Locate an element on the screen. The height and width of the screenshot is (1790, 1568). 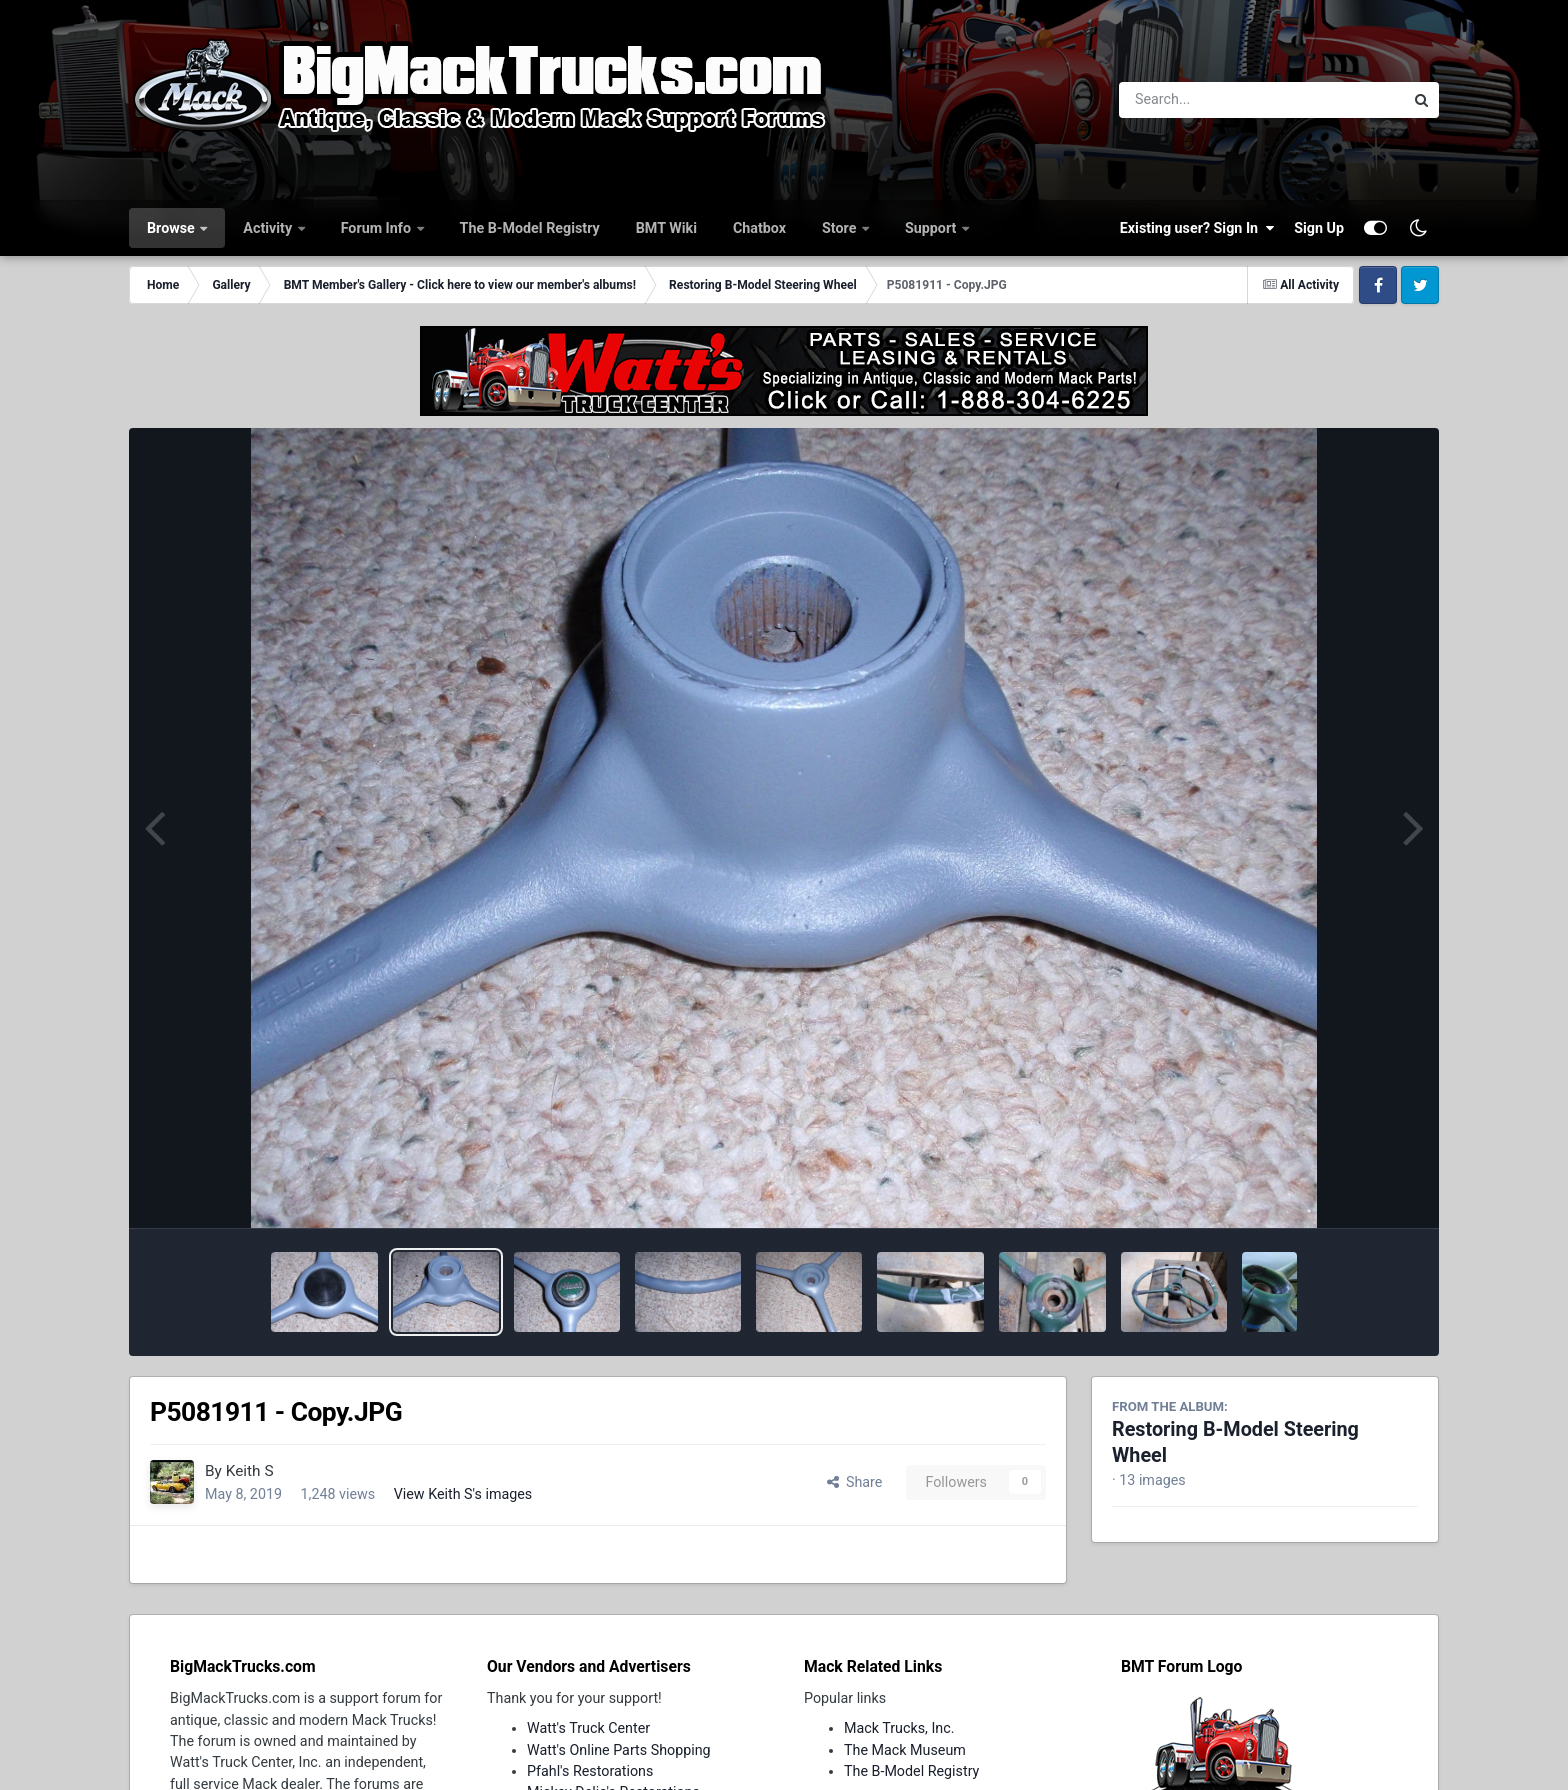
Pfahl's Restorations is located at coordinates (590, 1771).